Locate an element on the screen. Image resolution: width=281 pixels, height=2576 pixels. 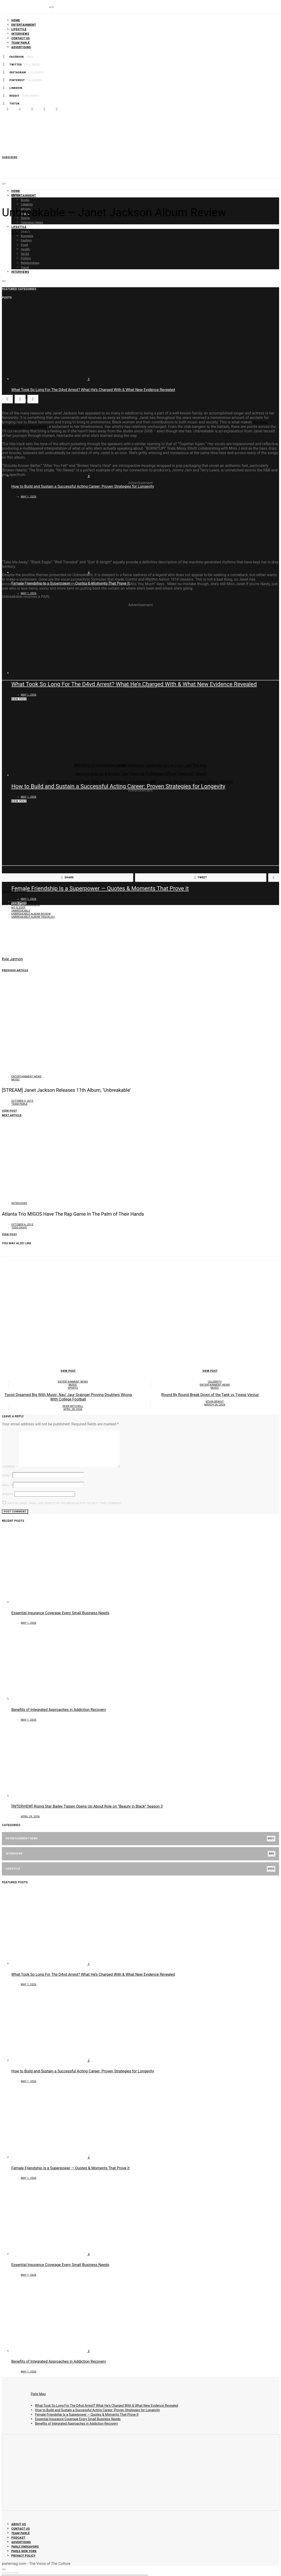
October 5, 2015 is located at coordinates (22, 230).